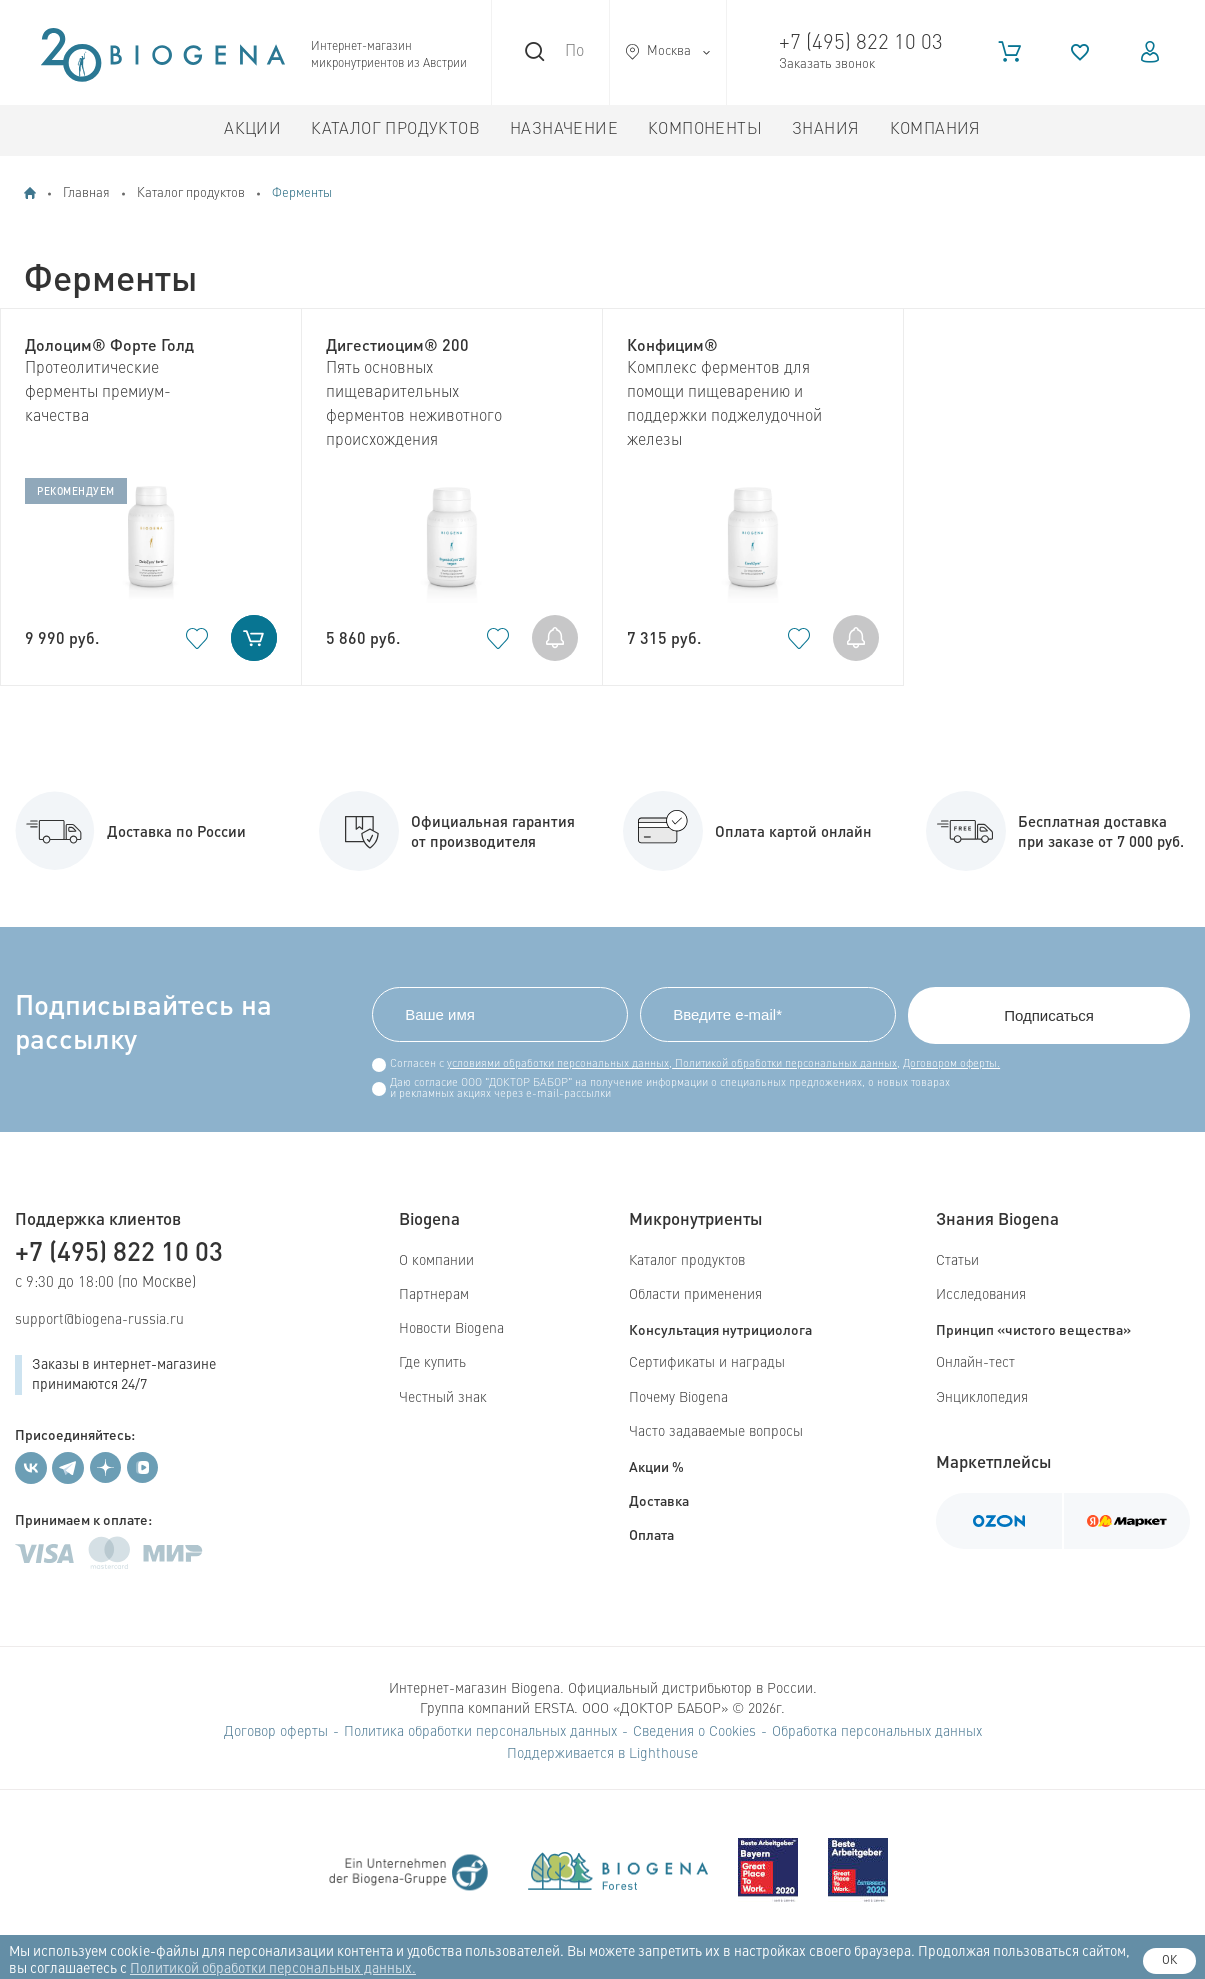  What do you see at coordinates (951, 1064) in the screenshot?
I see `Договором оферты.` at bounding box center [951, 1064].